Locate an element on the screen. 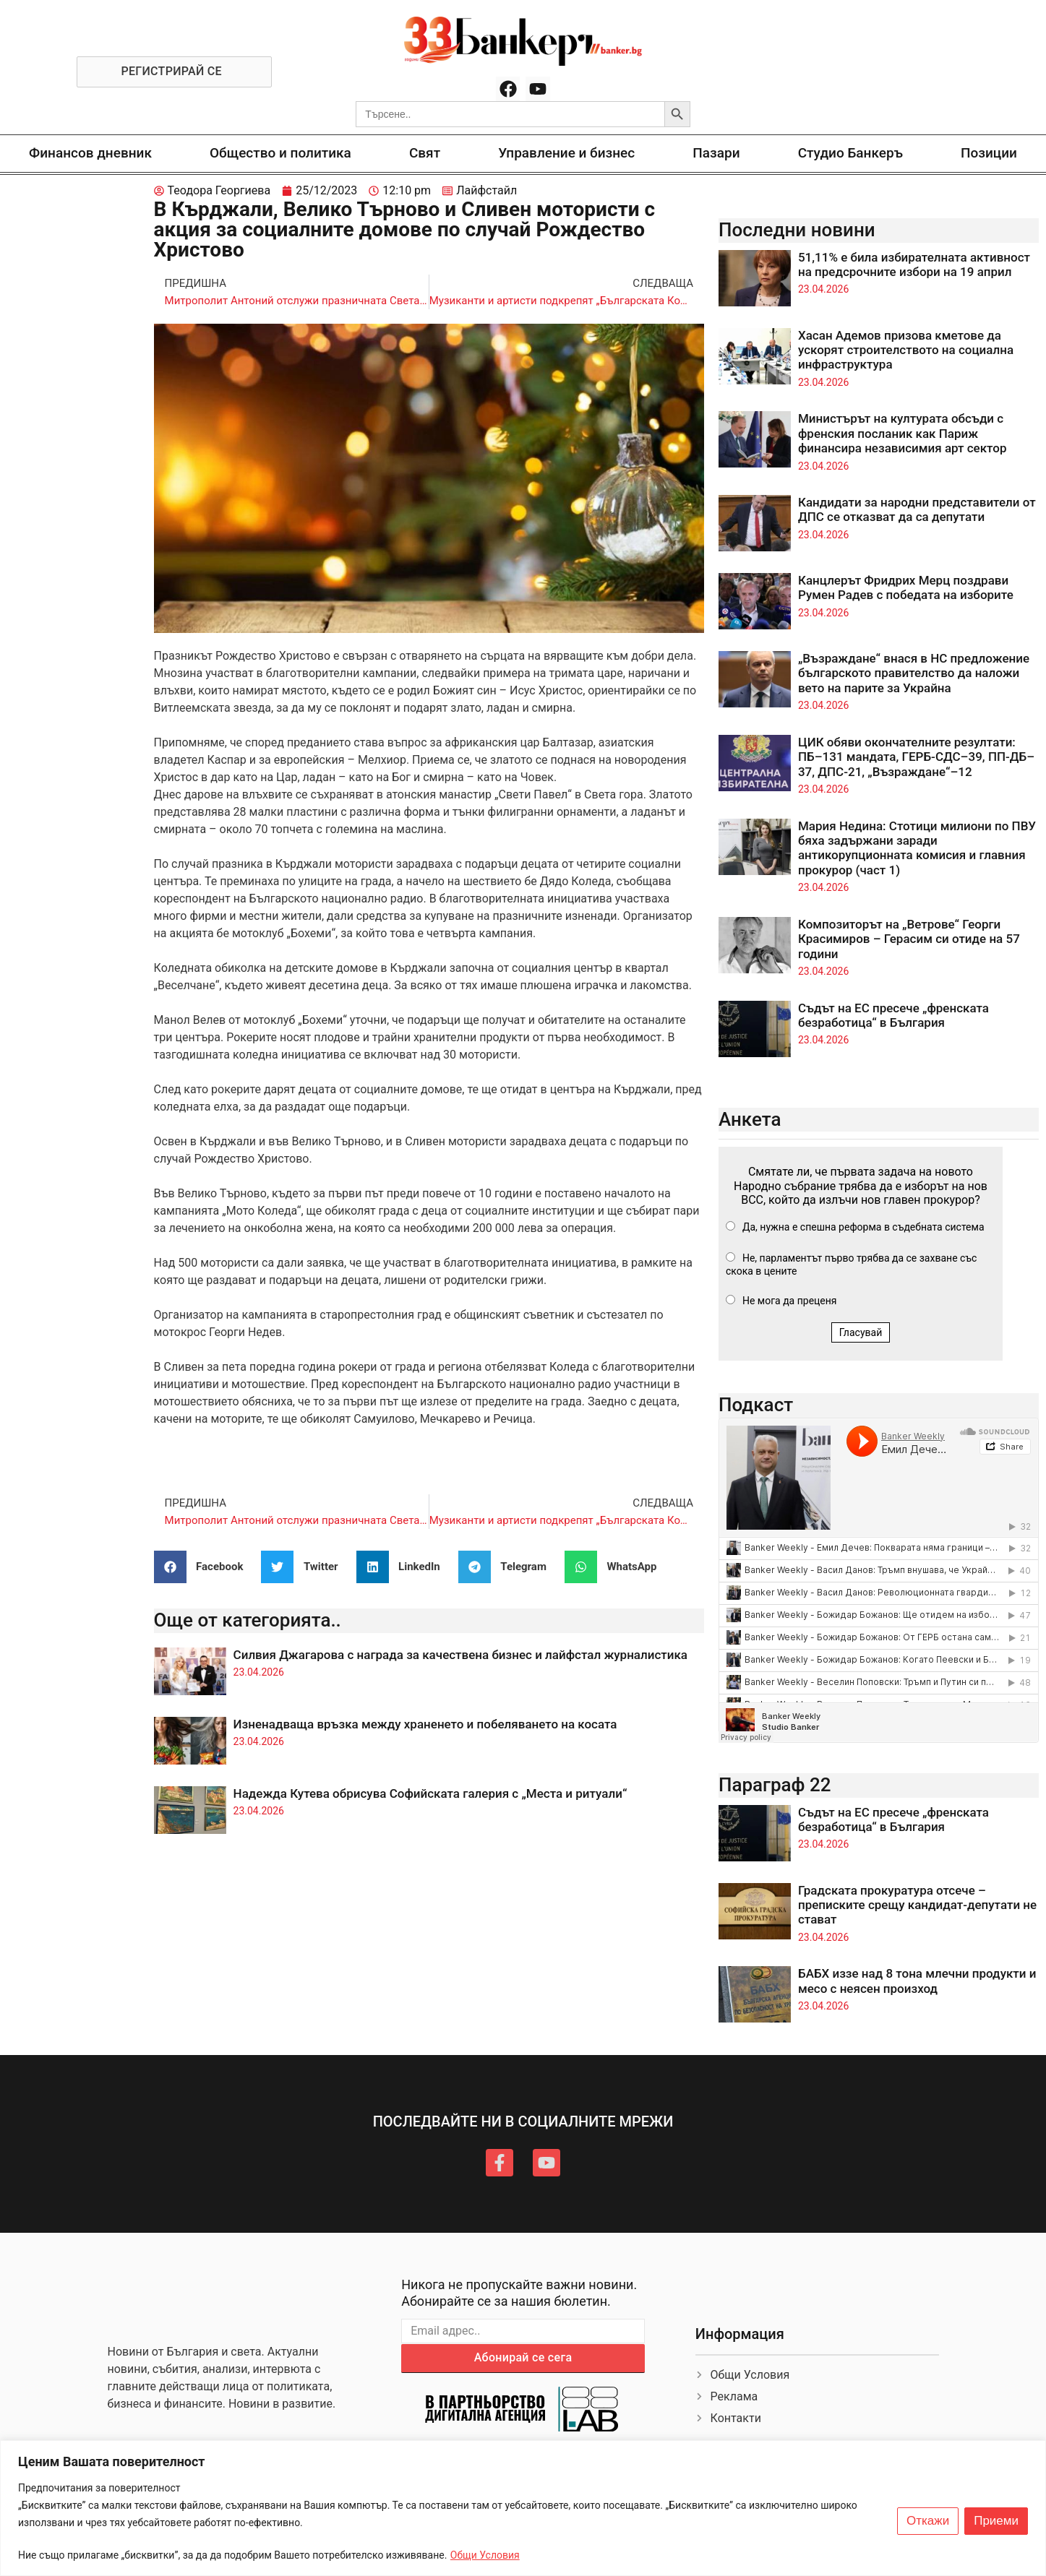  Лайфстайл is located at coordinates (486, 190).